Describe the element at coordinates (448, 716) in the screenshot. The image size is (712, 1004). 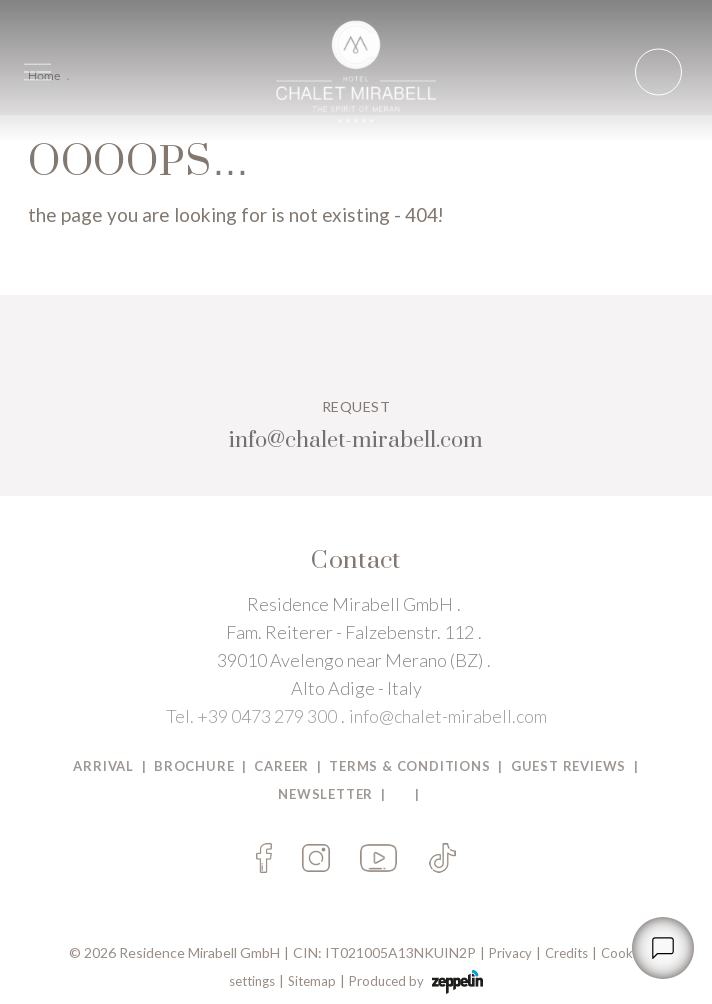
I see `info@chalet-mirabell.com` at that location.